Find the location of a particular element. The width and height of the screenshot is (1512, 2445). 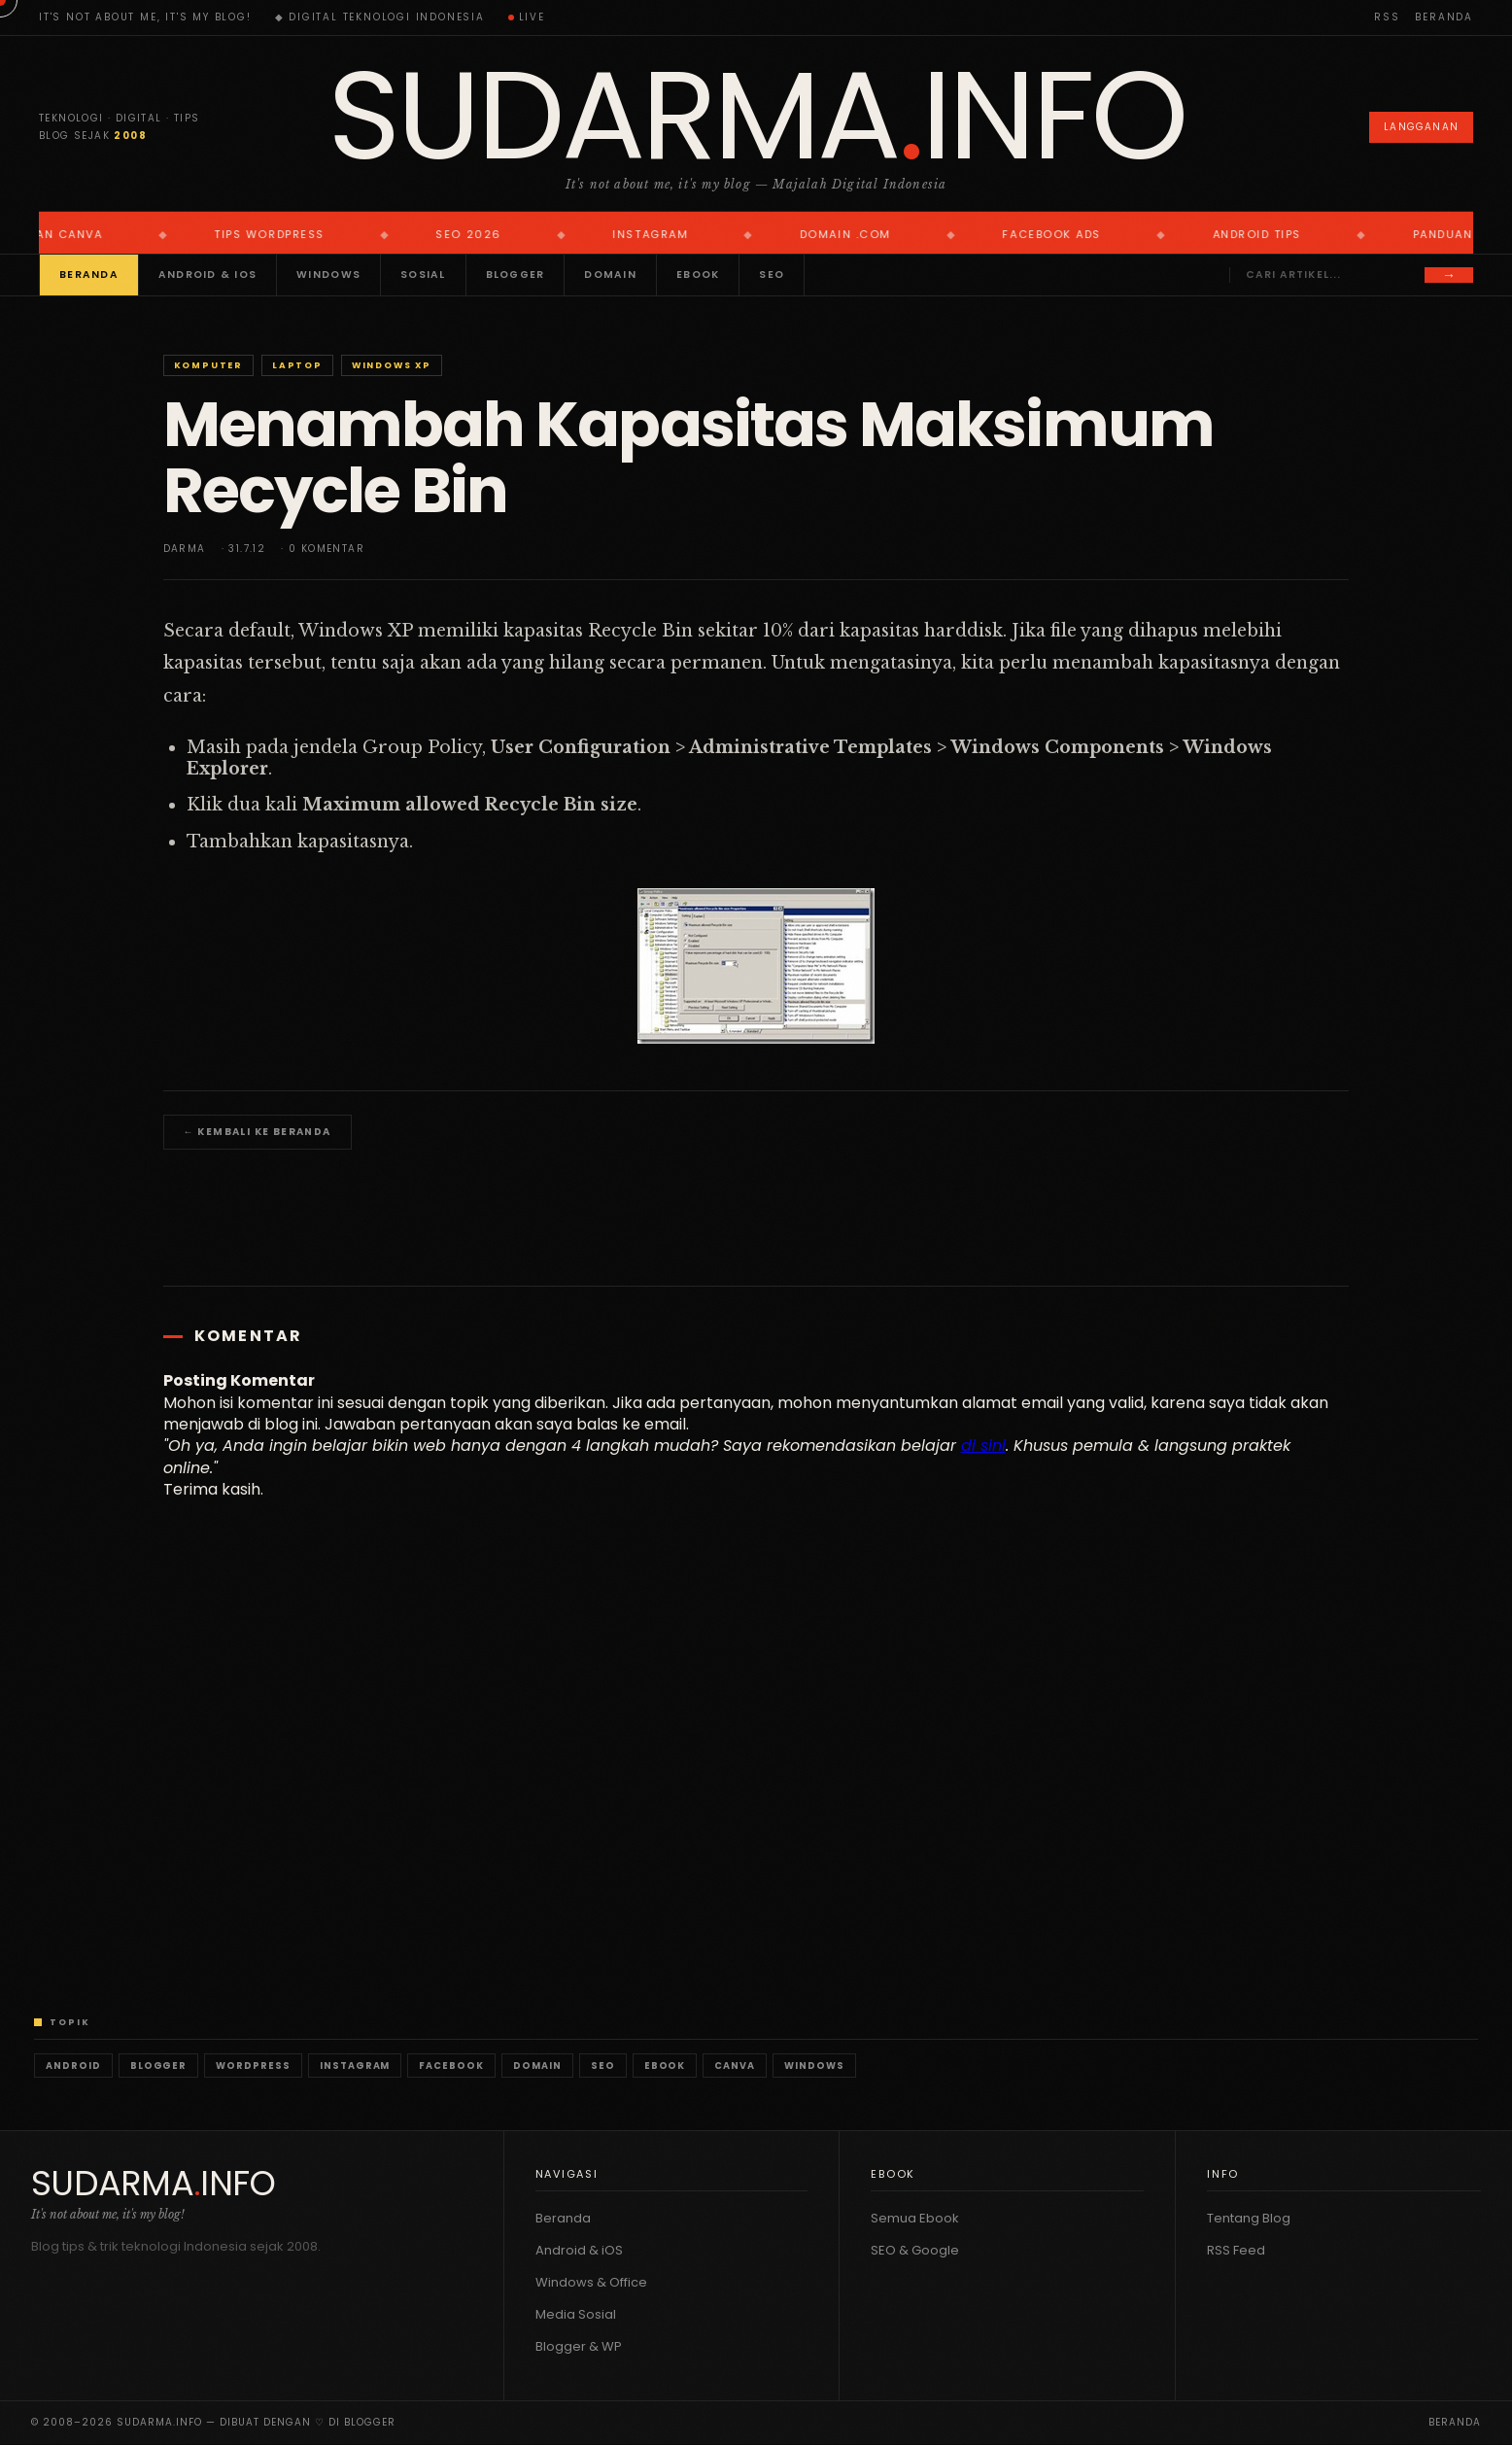

Laptop is located at coordinates (297, 365).